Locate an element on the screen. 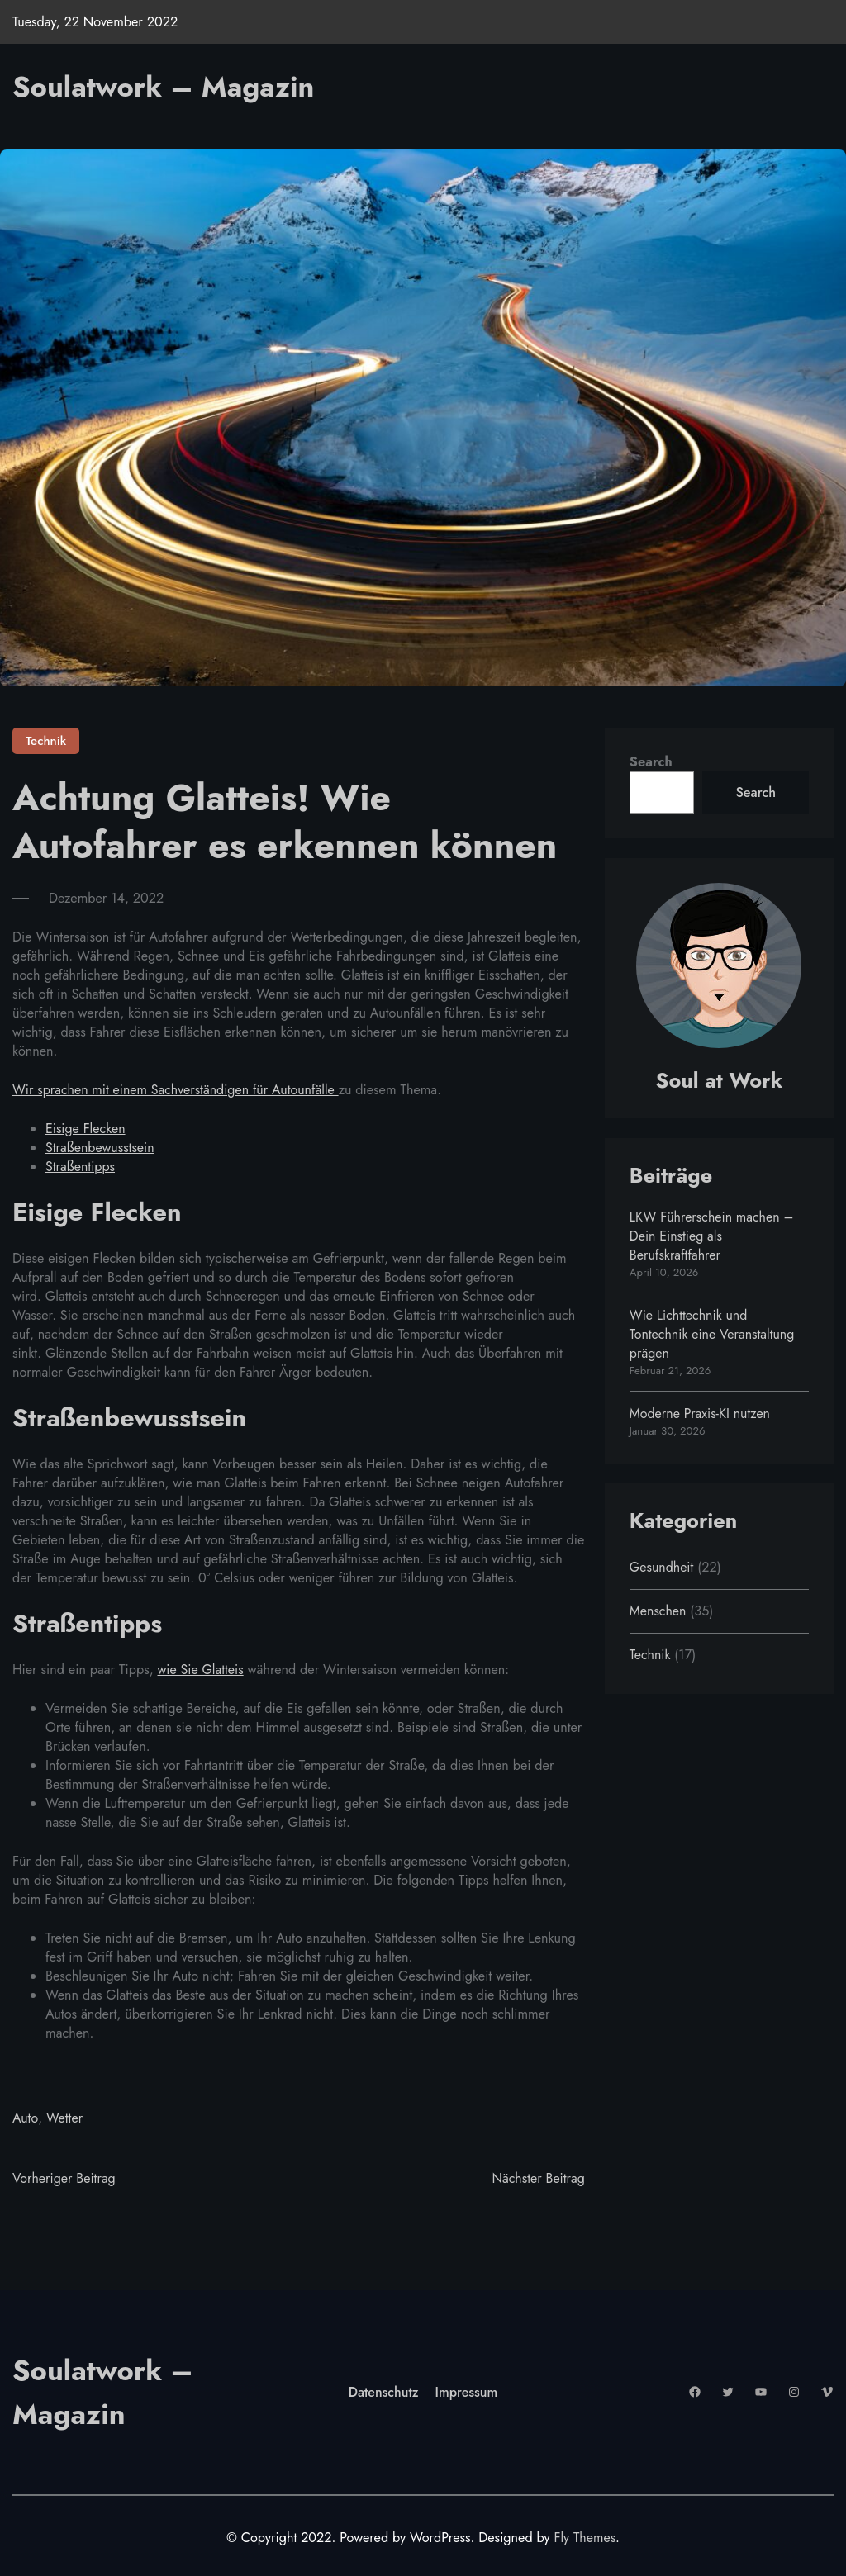 The height and width of the screenshot is (2576, 846). Straßentipps is located at coordinates (80, 1166).